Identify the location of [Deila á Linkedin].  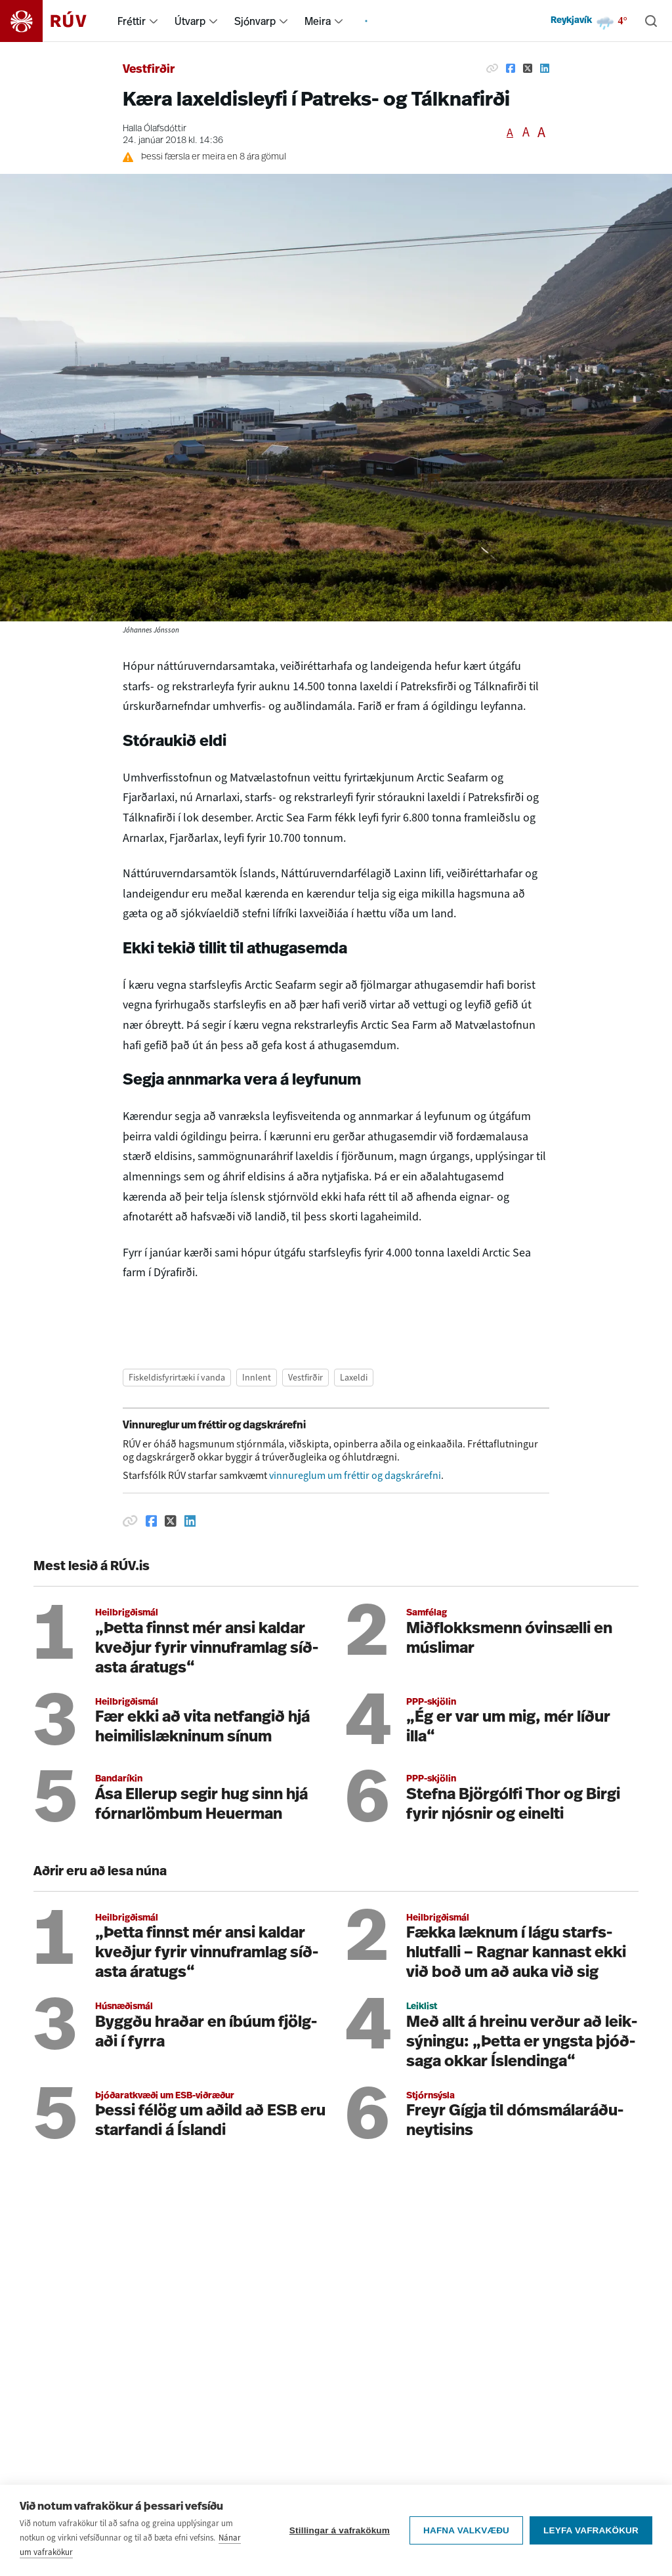
(544, 68).